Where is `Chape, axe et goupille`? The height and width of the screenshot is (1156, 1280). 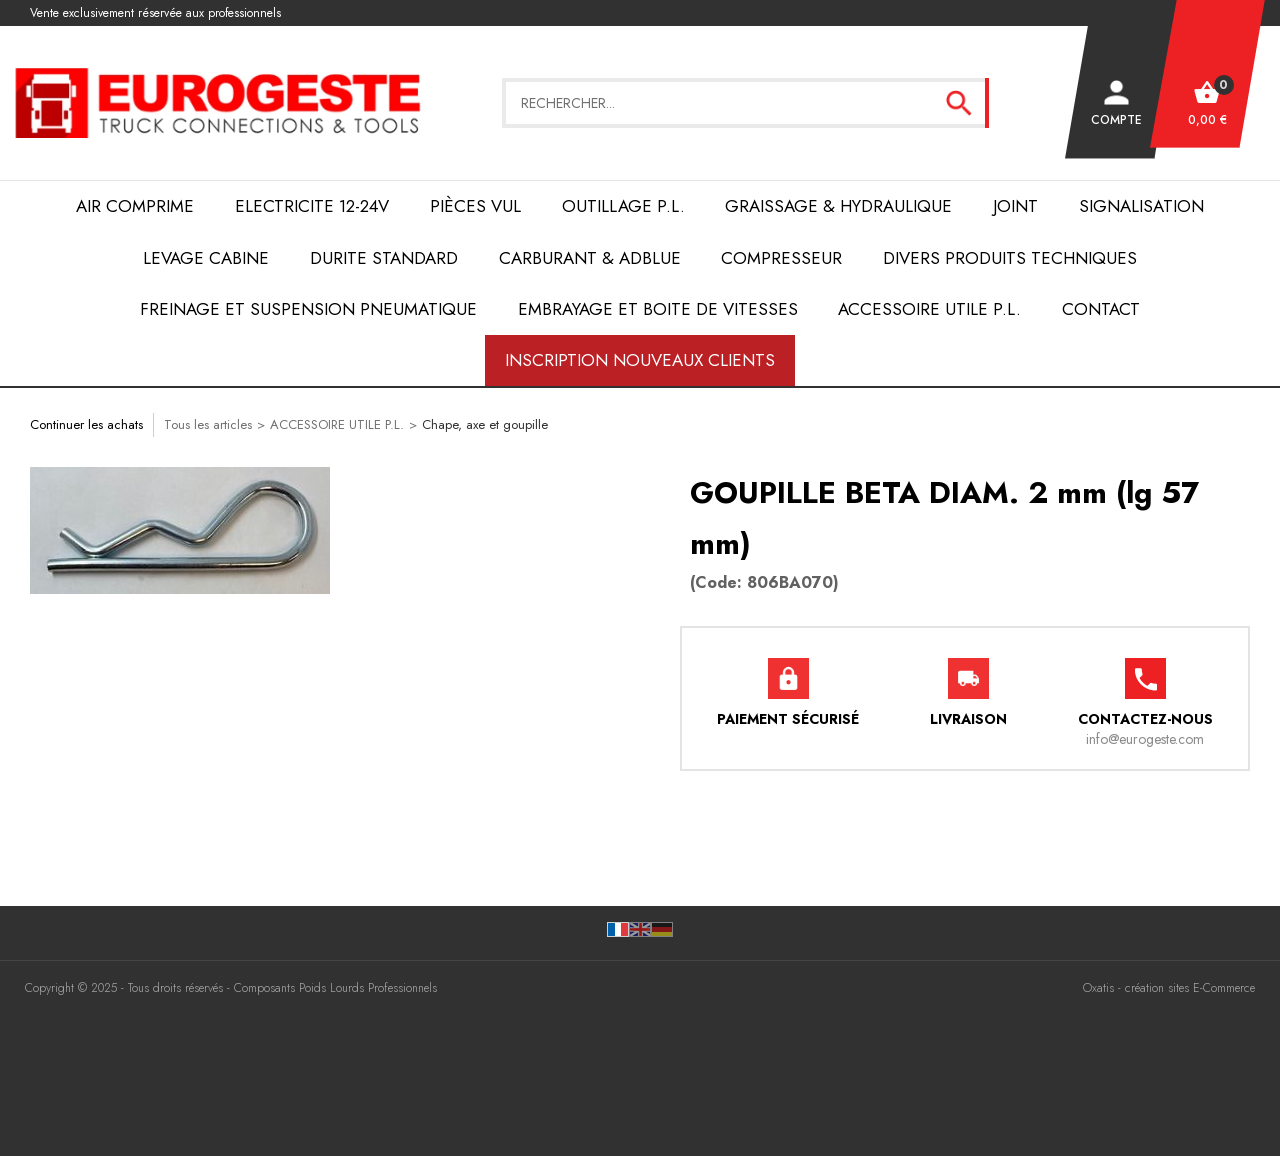
Chape, axe et goupille is located at coordinates (485, 424).